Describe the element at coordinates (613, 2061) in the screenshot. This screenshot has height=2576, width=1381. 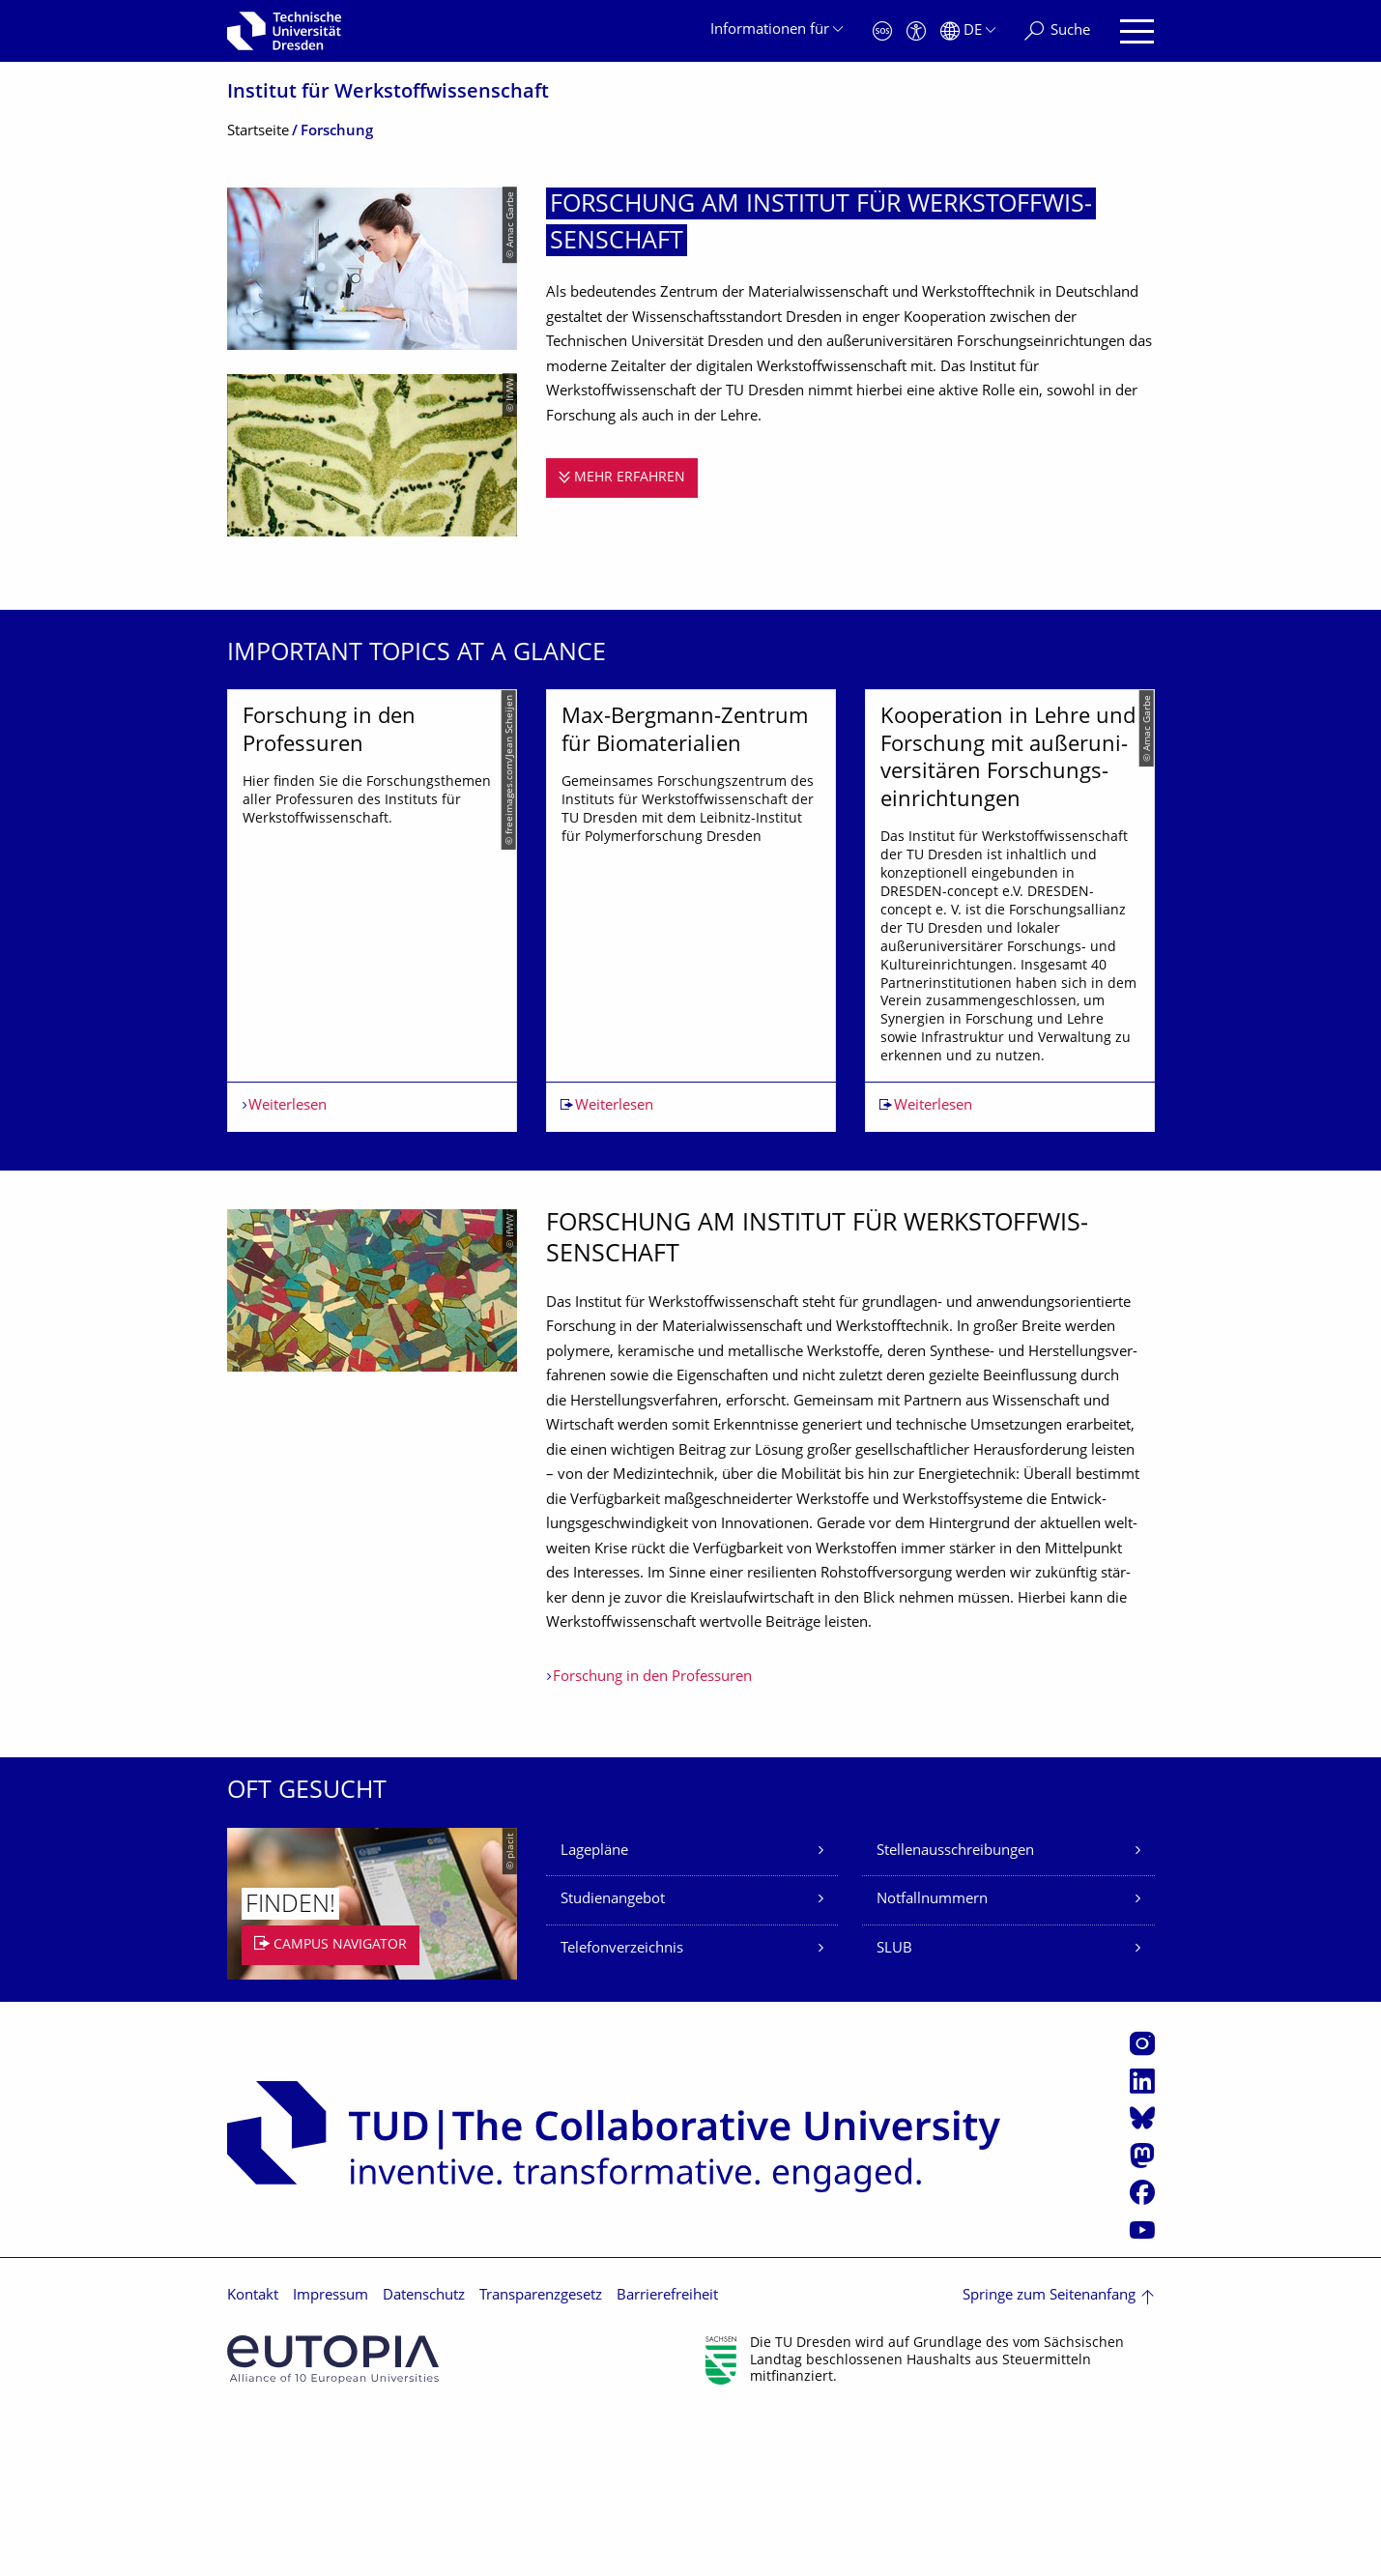
I see `Studienangebot` at that location.